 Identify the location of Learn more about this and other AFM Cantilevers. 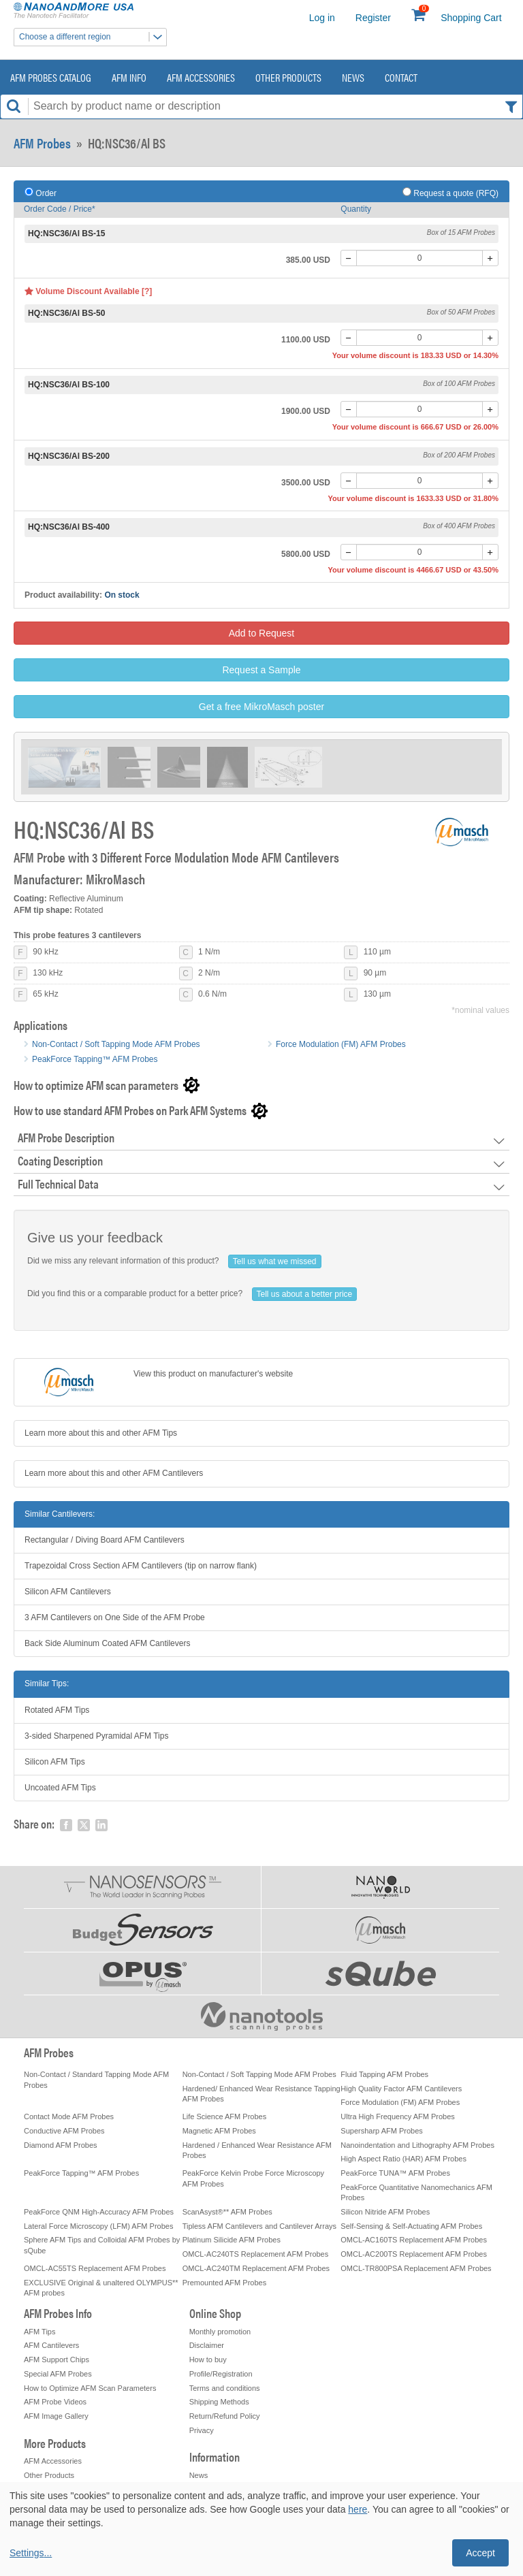
(114, 1473).